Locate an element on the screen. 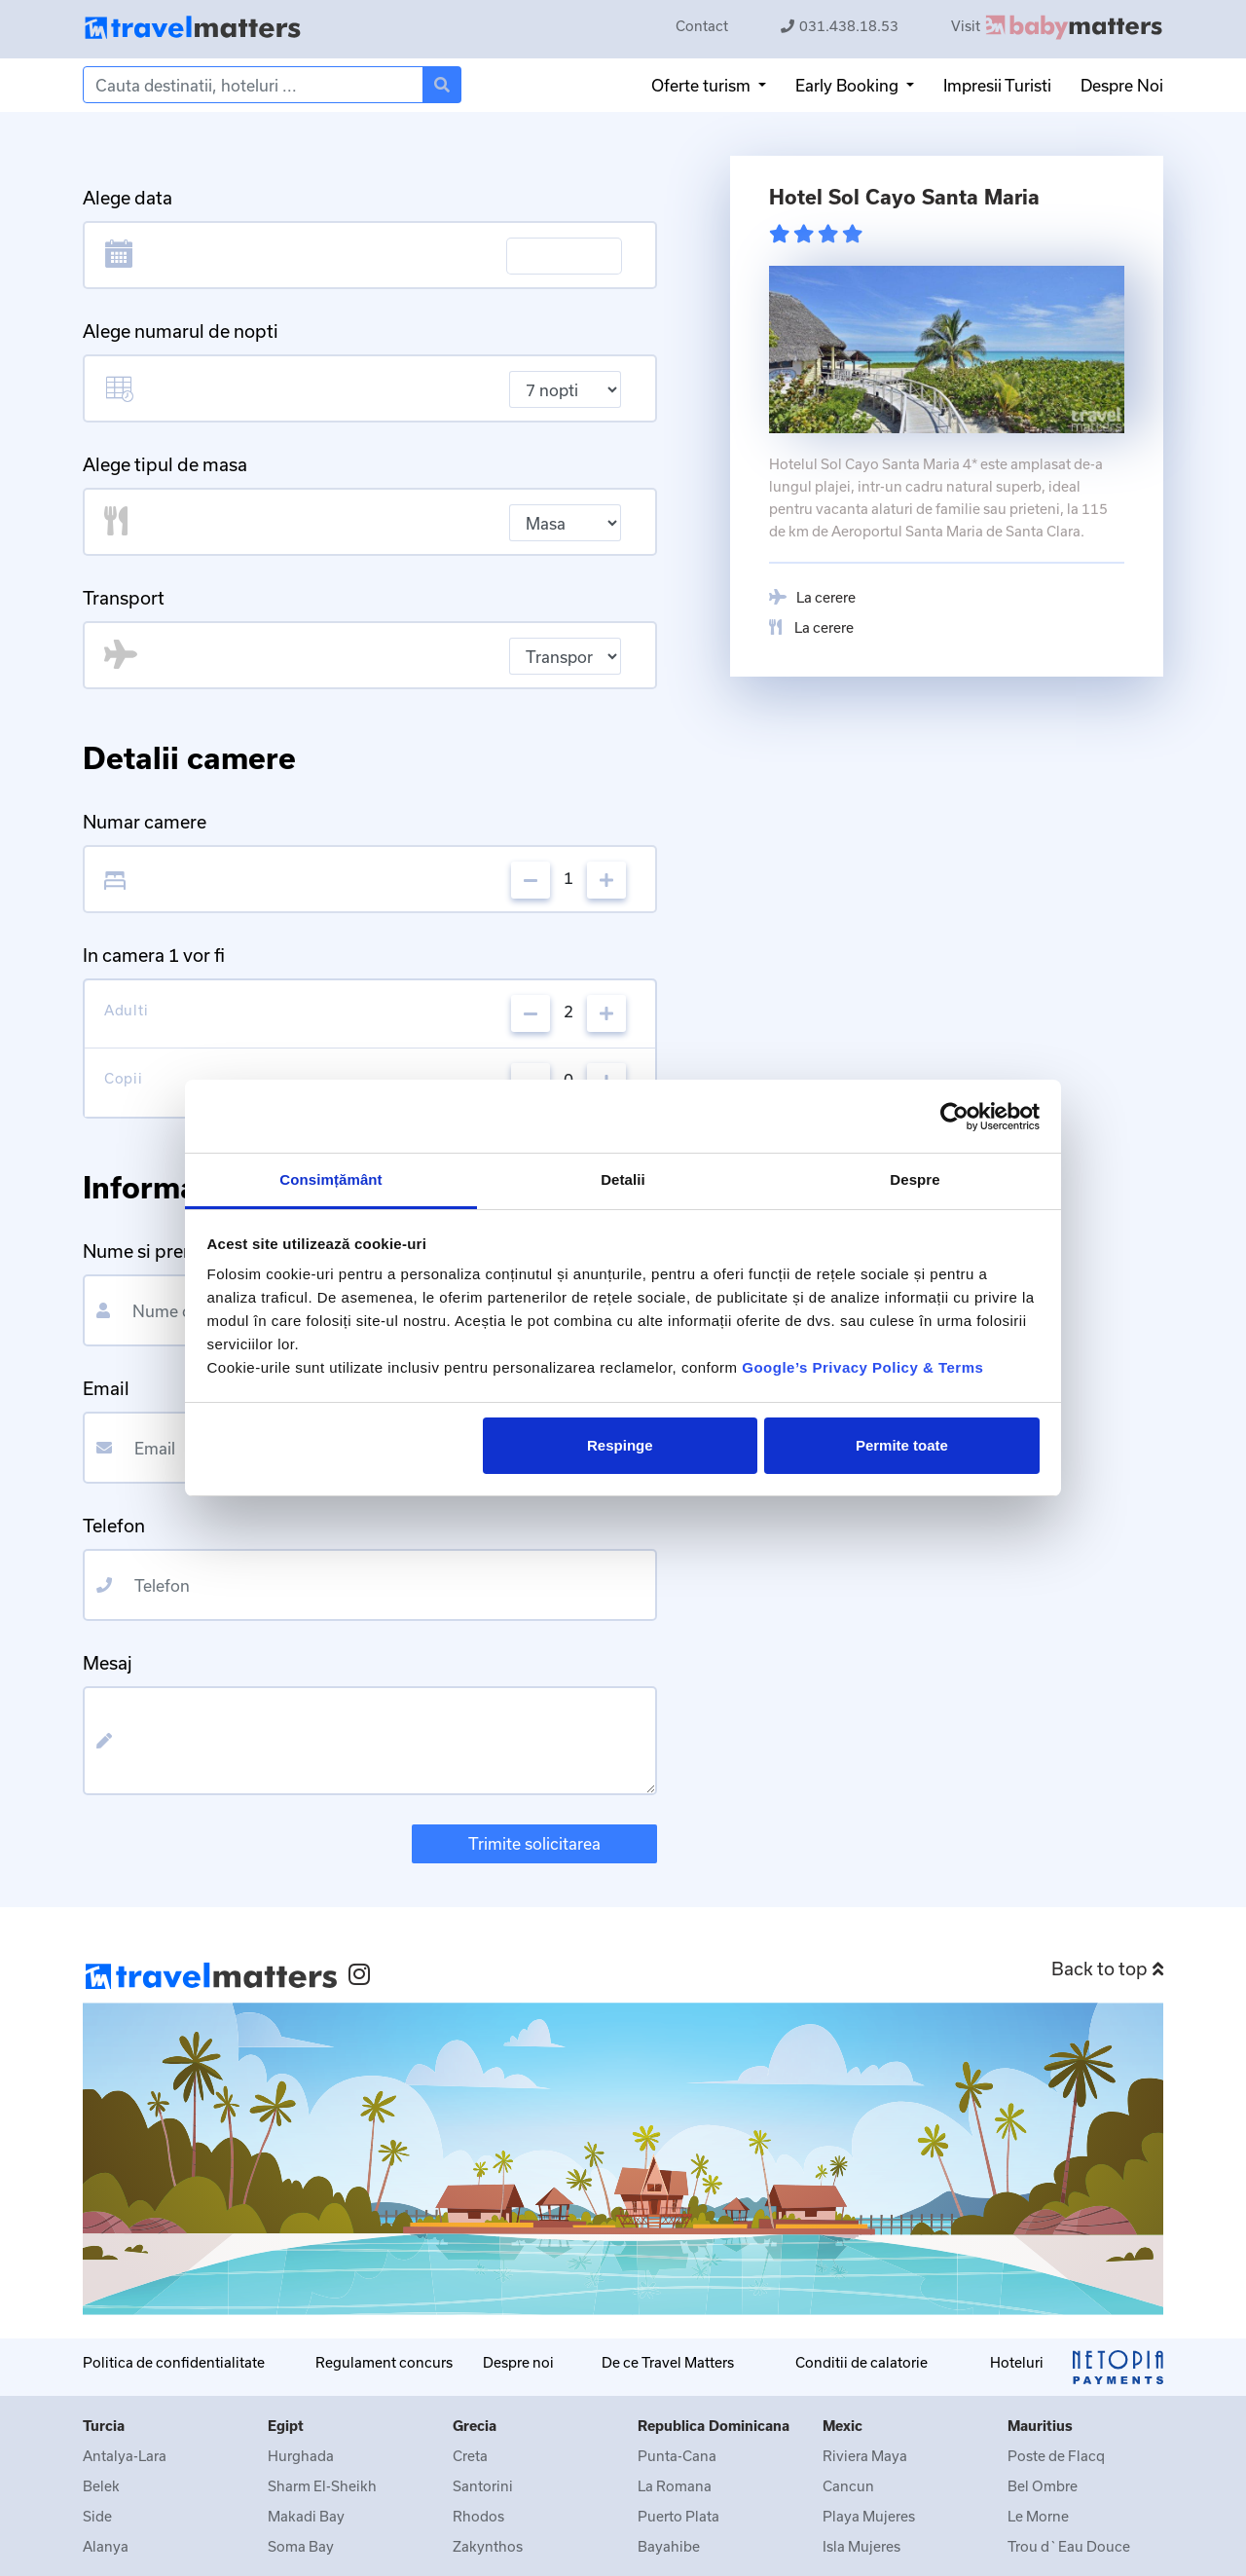 This screenshot has height=2576, width=1246. Back to top is located at coordinates (1107, 1968).